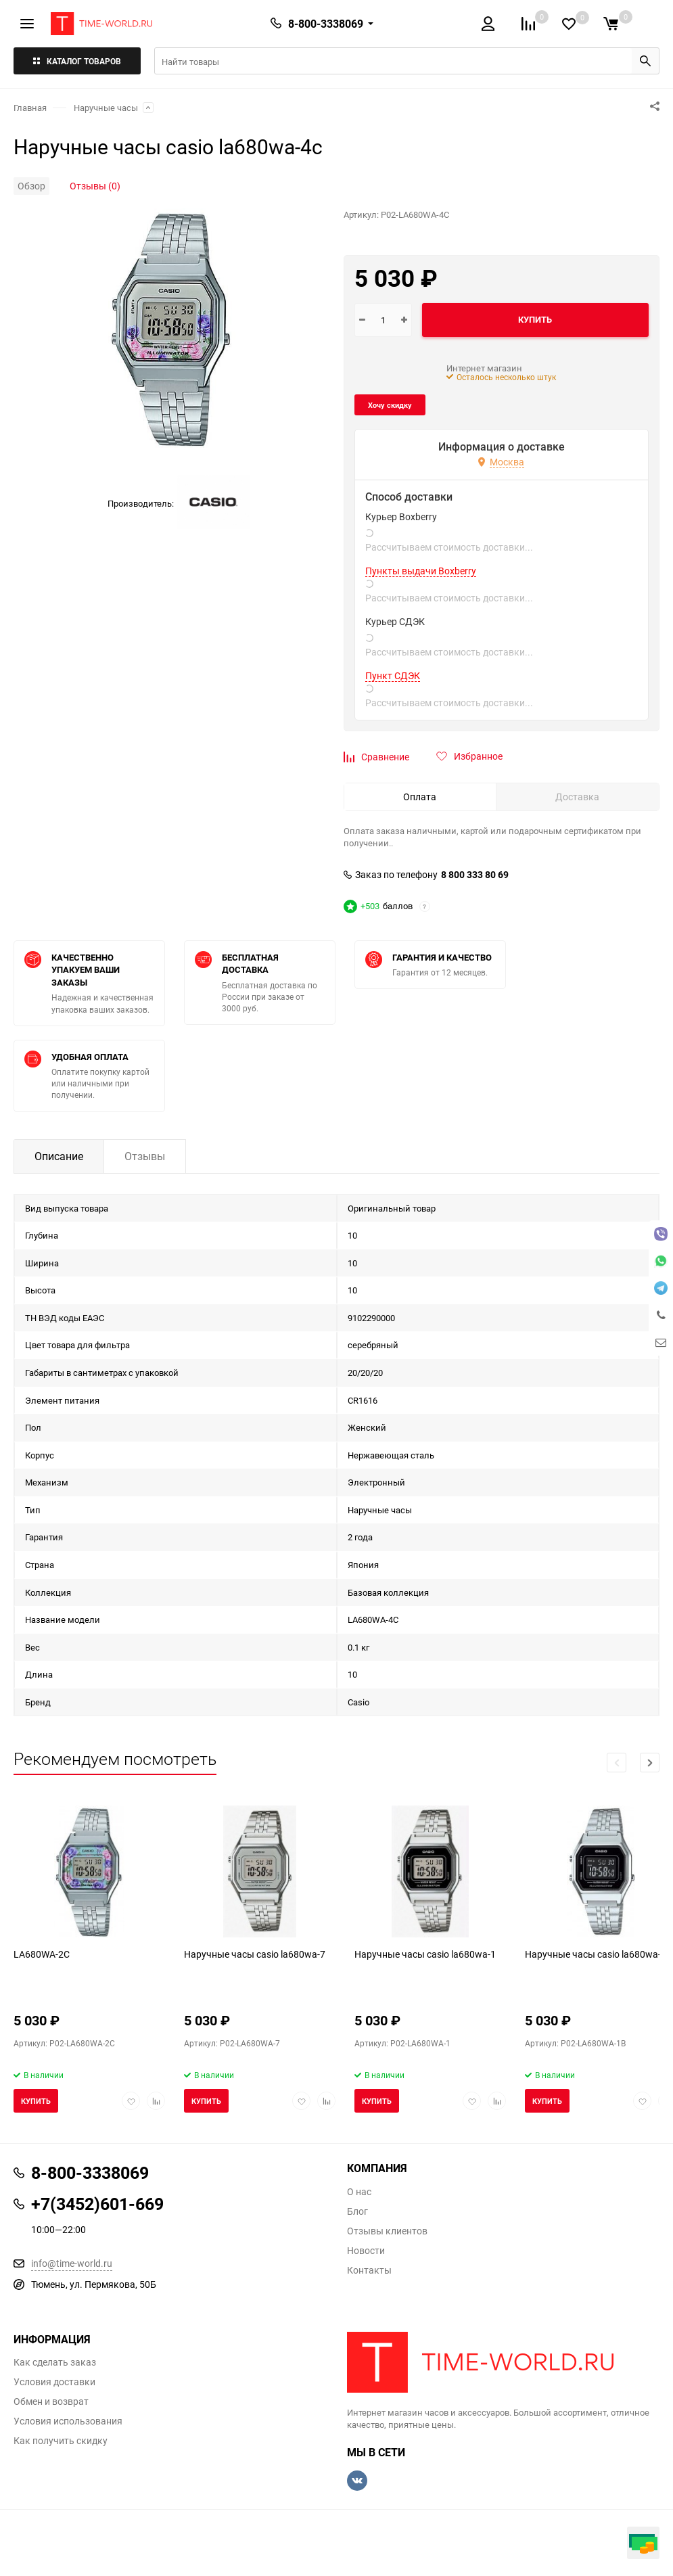 Image resolution: width=673 pixels, height=2576 pixels. Describe the element at coordinates (51, 2401) in the screenshot. I see `Обмен и возврат` at that location.